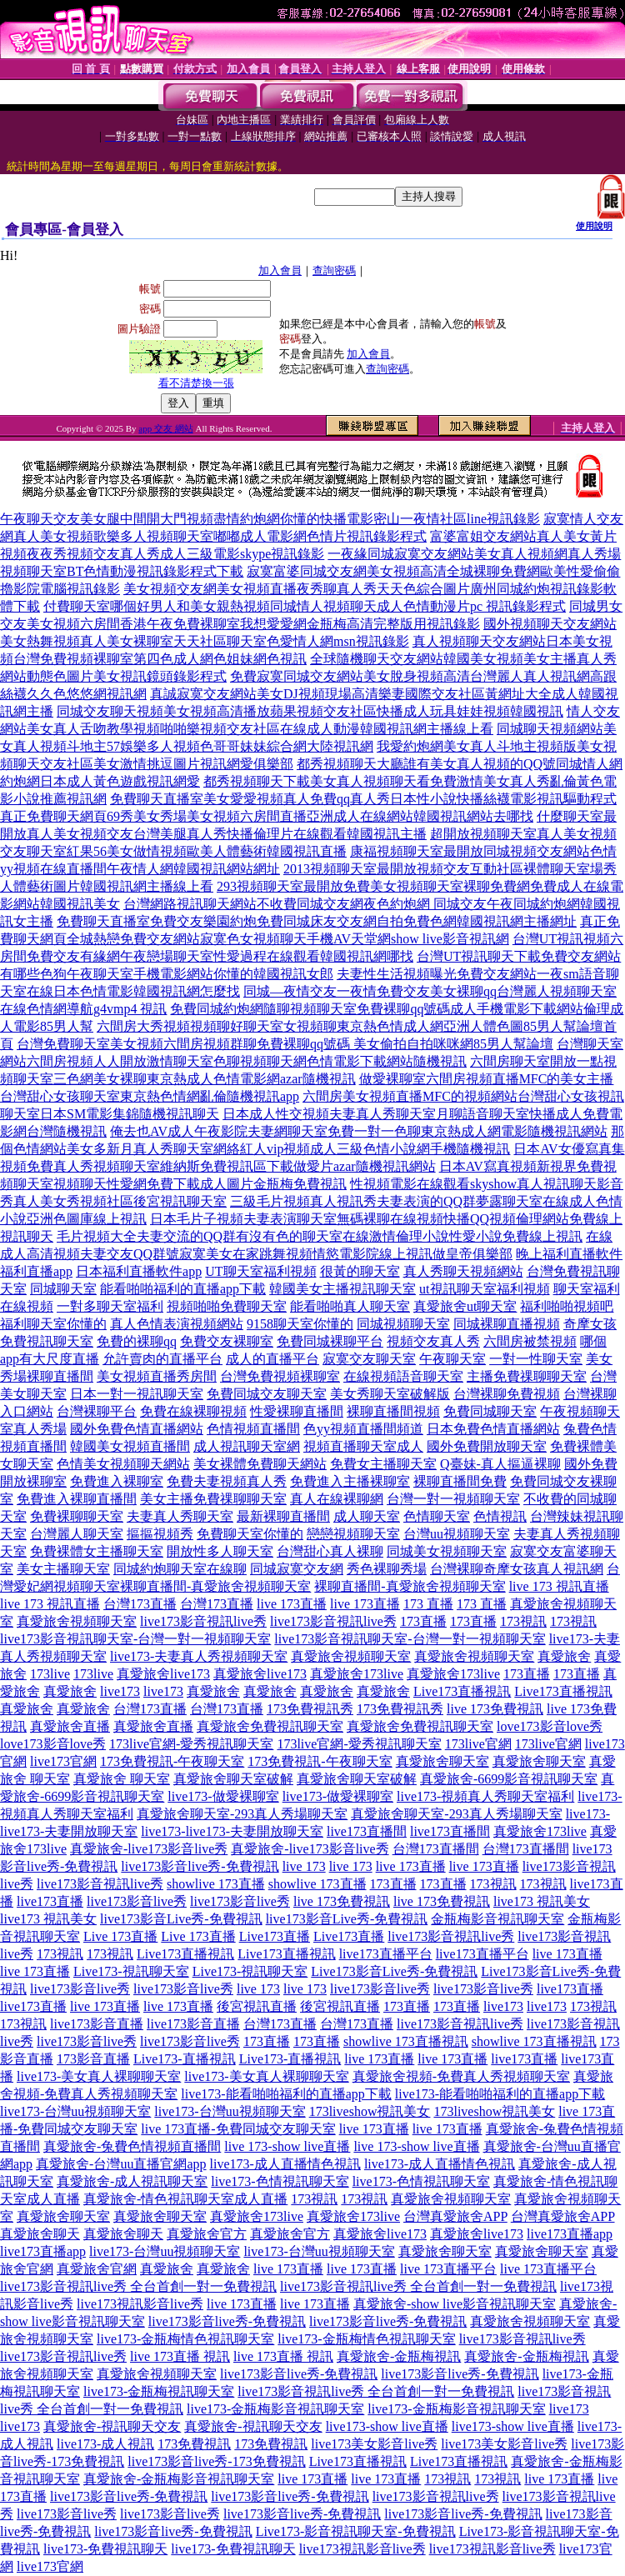  I want to click on live 173直播平台, so click(448, 2269).